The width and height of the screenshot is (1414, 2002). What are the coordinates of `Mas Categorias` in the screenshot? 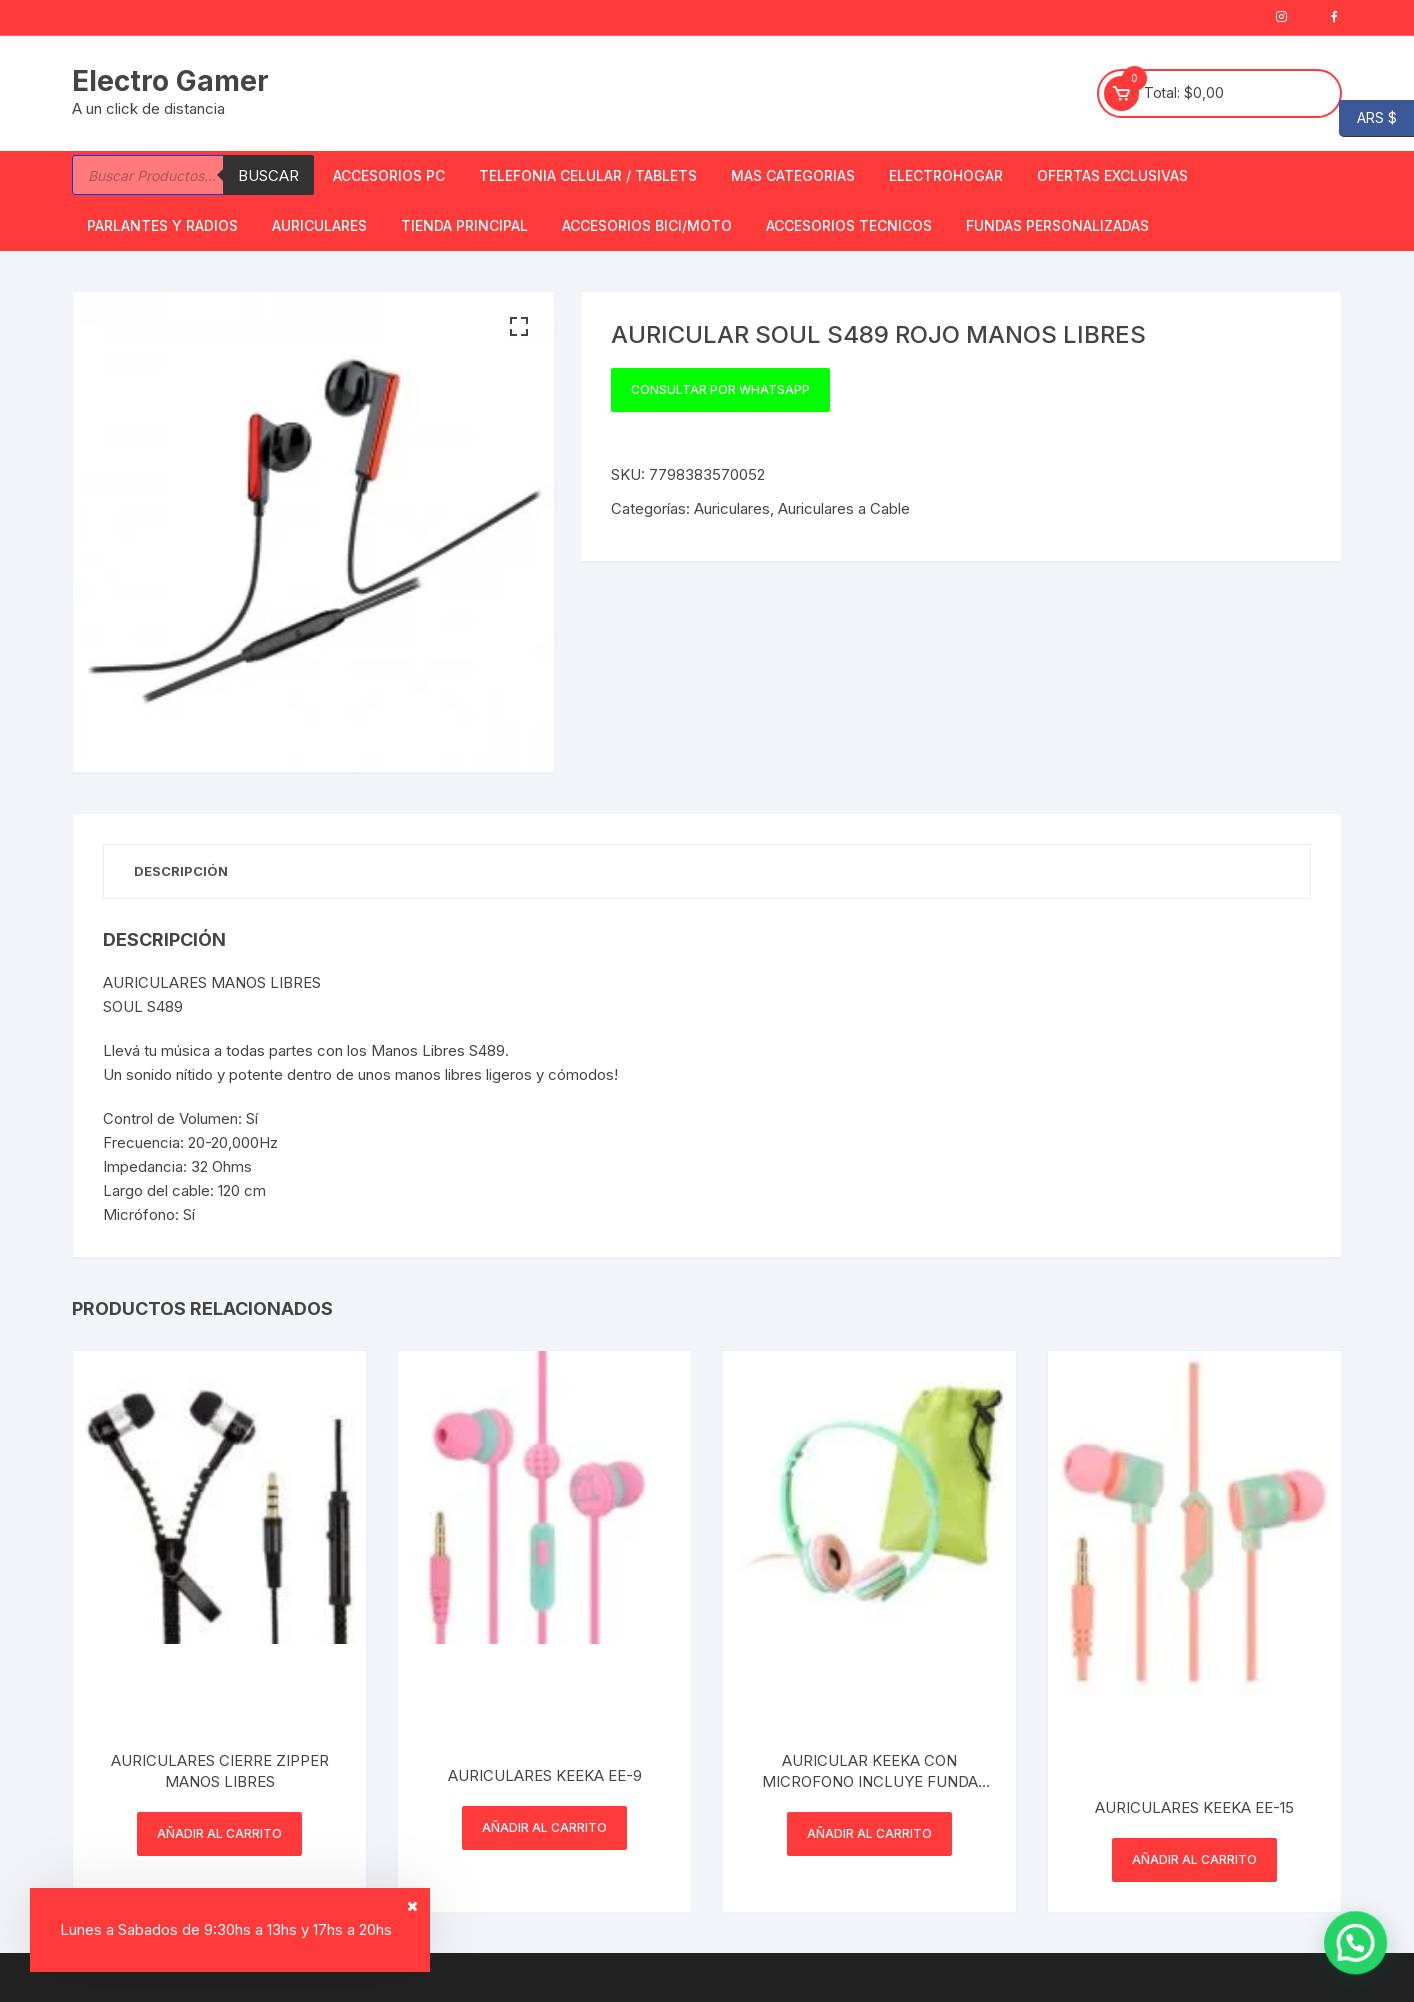 It's located at (793, 175).